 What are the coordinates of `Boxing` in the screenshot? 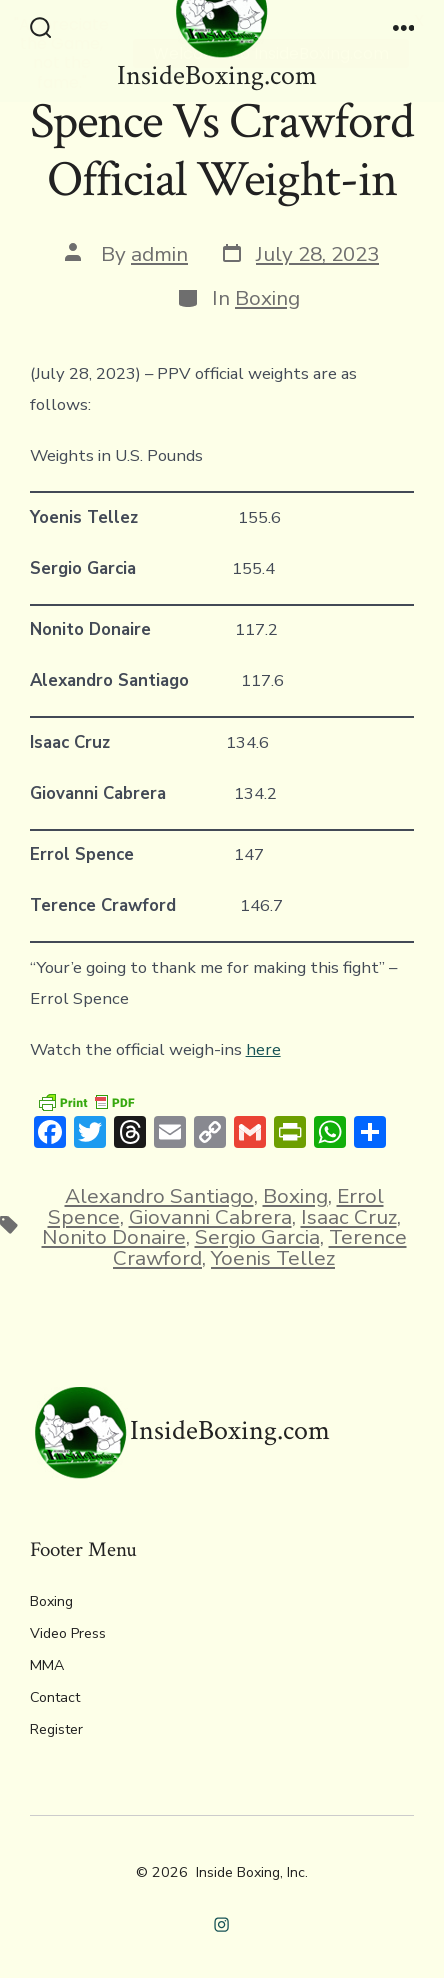 It's located at (267, 298).